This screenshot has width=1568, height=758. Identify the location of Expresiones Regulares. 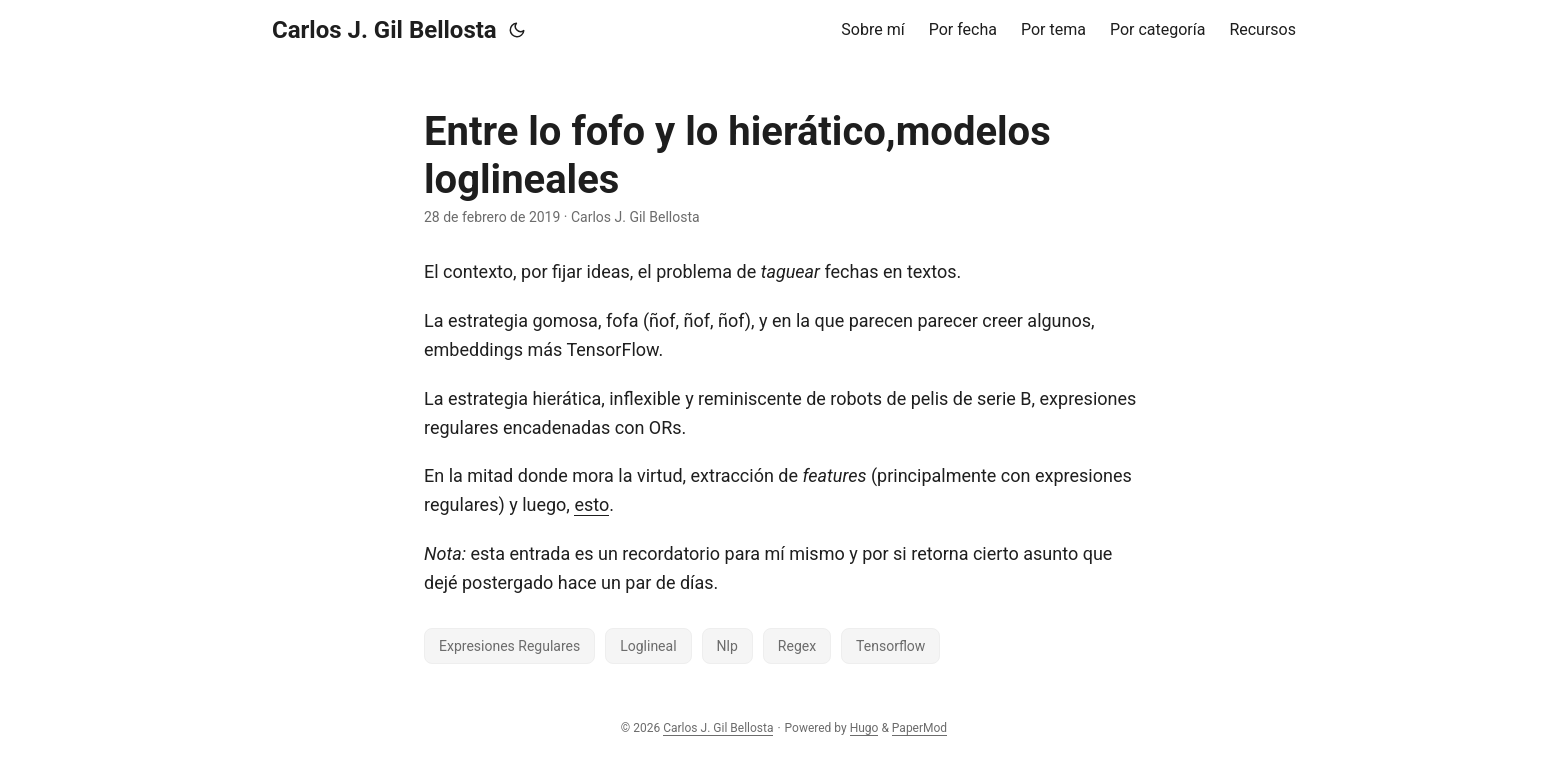
(509, 646).